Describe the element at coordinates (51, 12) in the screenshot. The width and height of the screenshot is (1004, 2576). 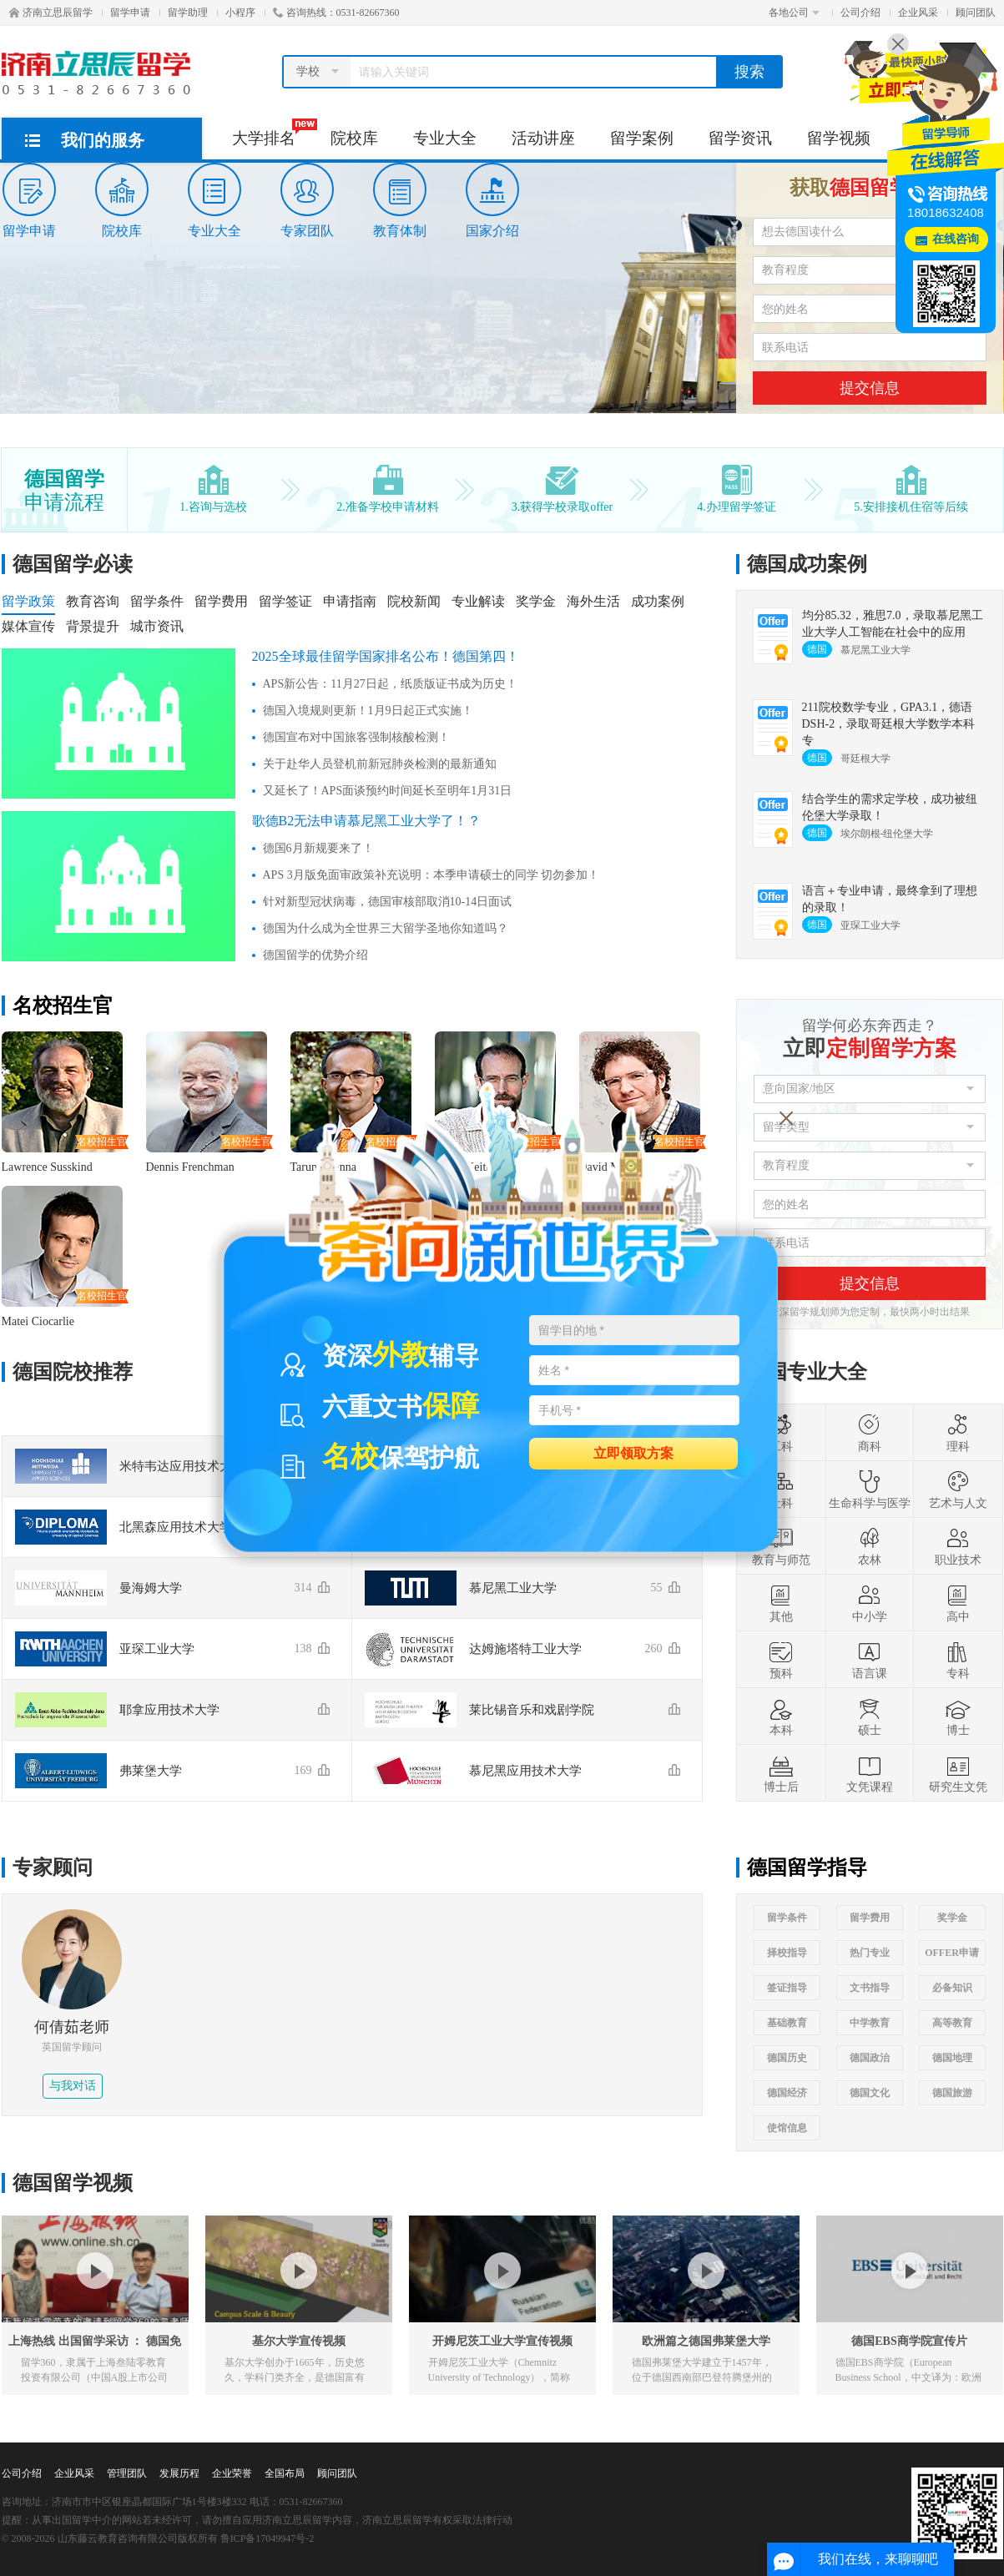
I see `济南立思辰留学` at that location.